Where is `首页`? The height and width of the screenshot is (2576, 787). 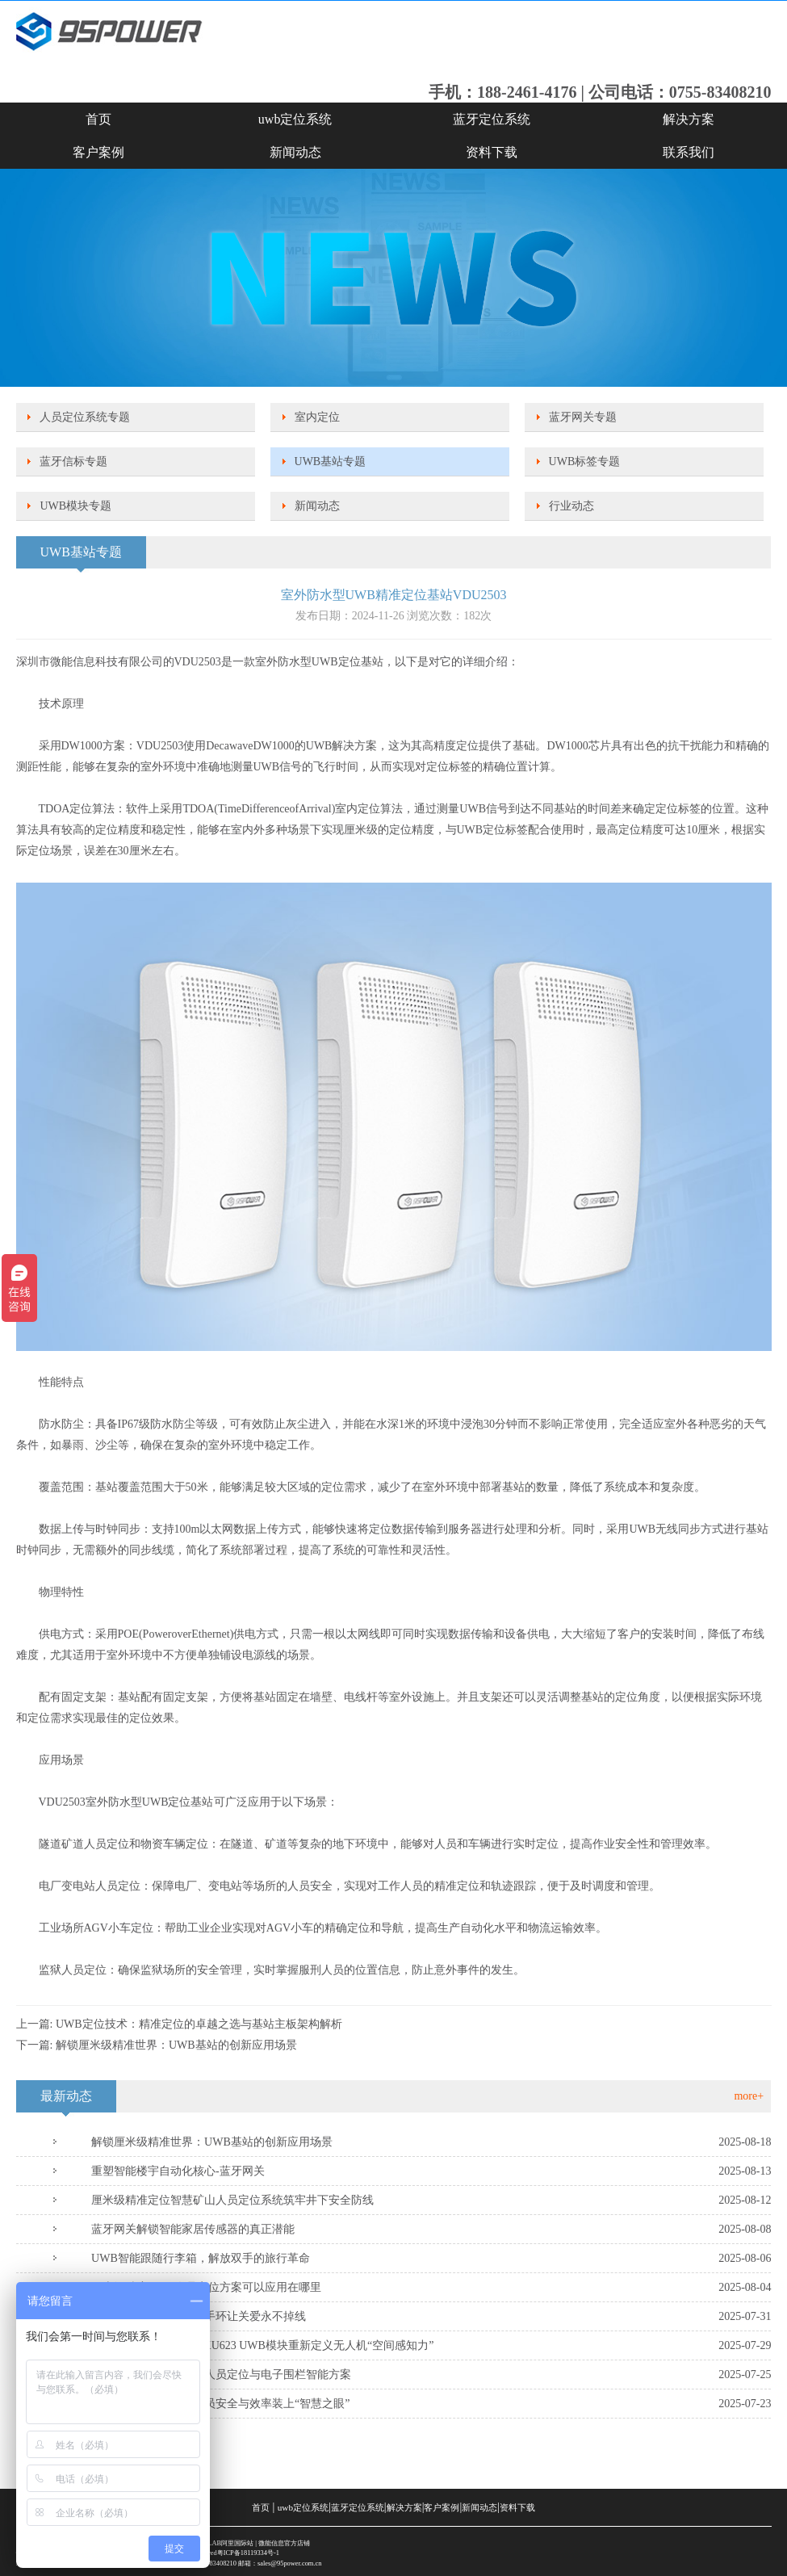
首页 is located at coordinates (98, 119).